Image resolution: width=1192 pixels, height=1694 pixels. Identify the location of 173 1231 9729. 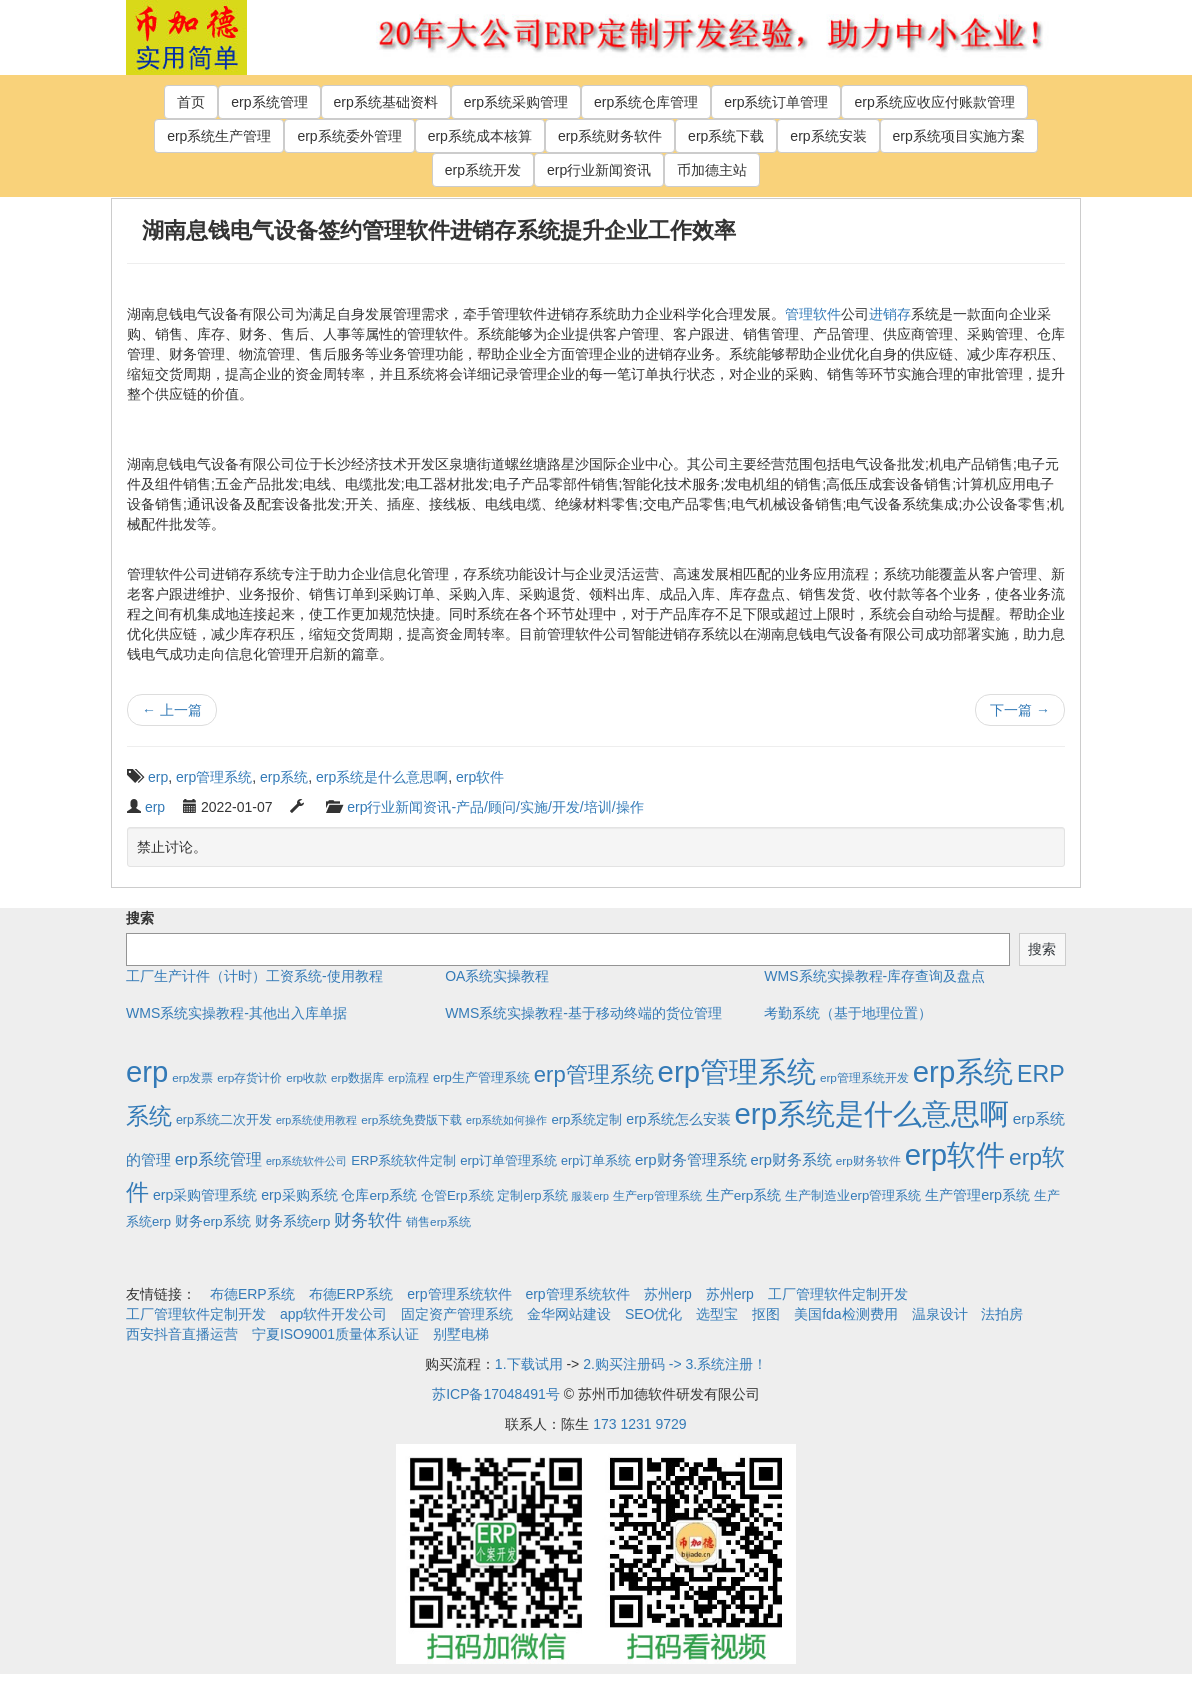
(639, 1424).